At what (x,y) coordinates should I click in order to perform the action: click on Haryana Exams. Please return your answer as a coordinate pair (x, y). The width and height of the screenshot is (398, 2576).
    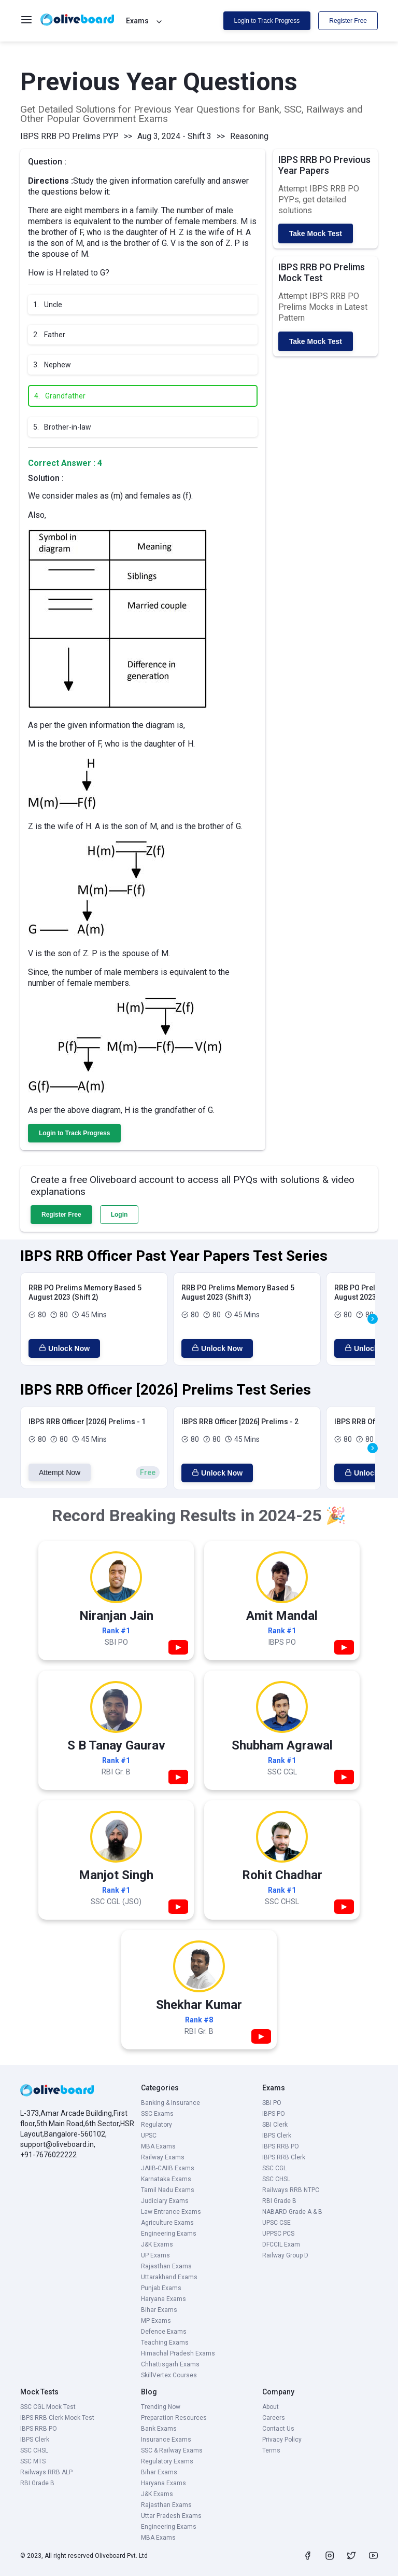
    Looking at the image, I should click on (163, 2299).